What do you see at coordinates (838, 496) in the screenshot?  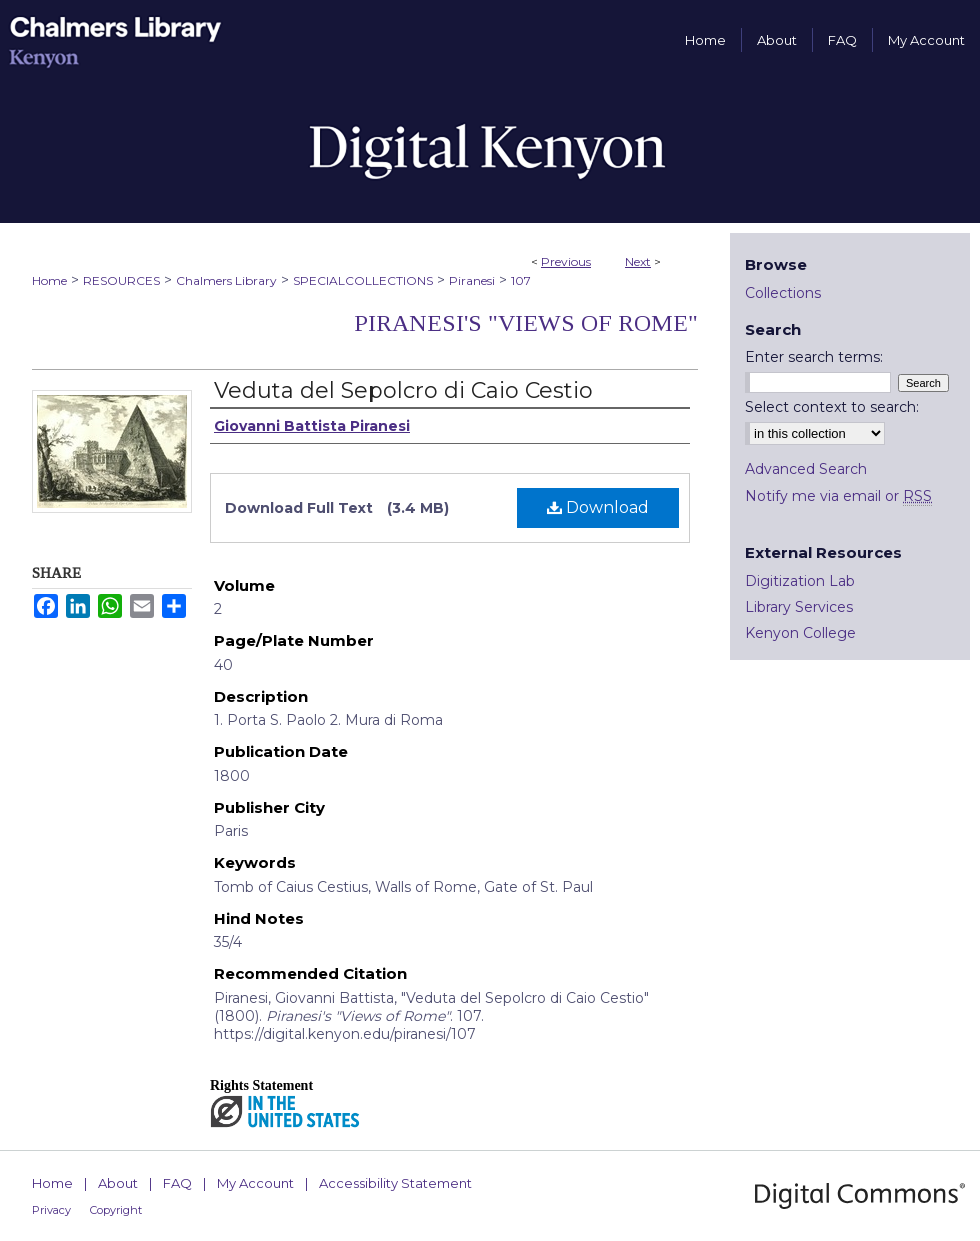 I see `Notify me via email or` at bounding box center [838, 496].